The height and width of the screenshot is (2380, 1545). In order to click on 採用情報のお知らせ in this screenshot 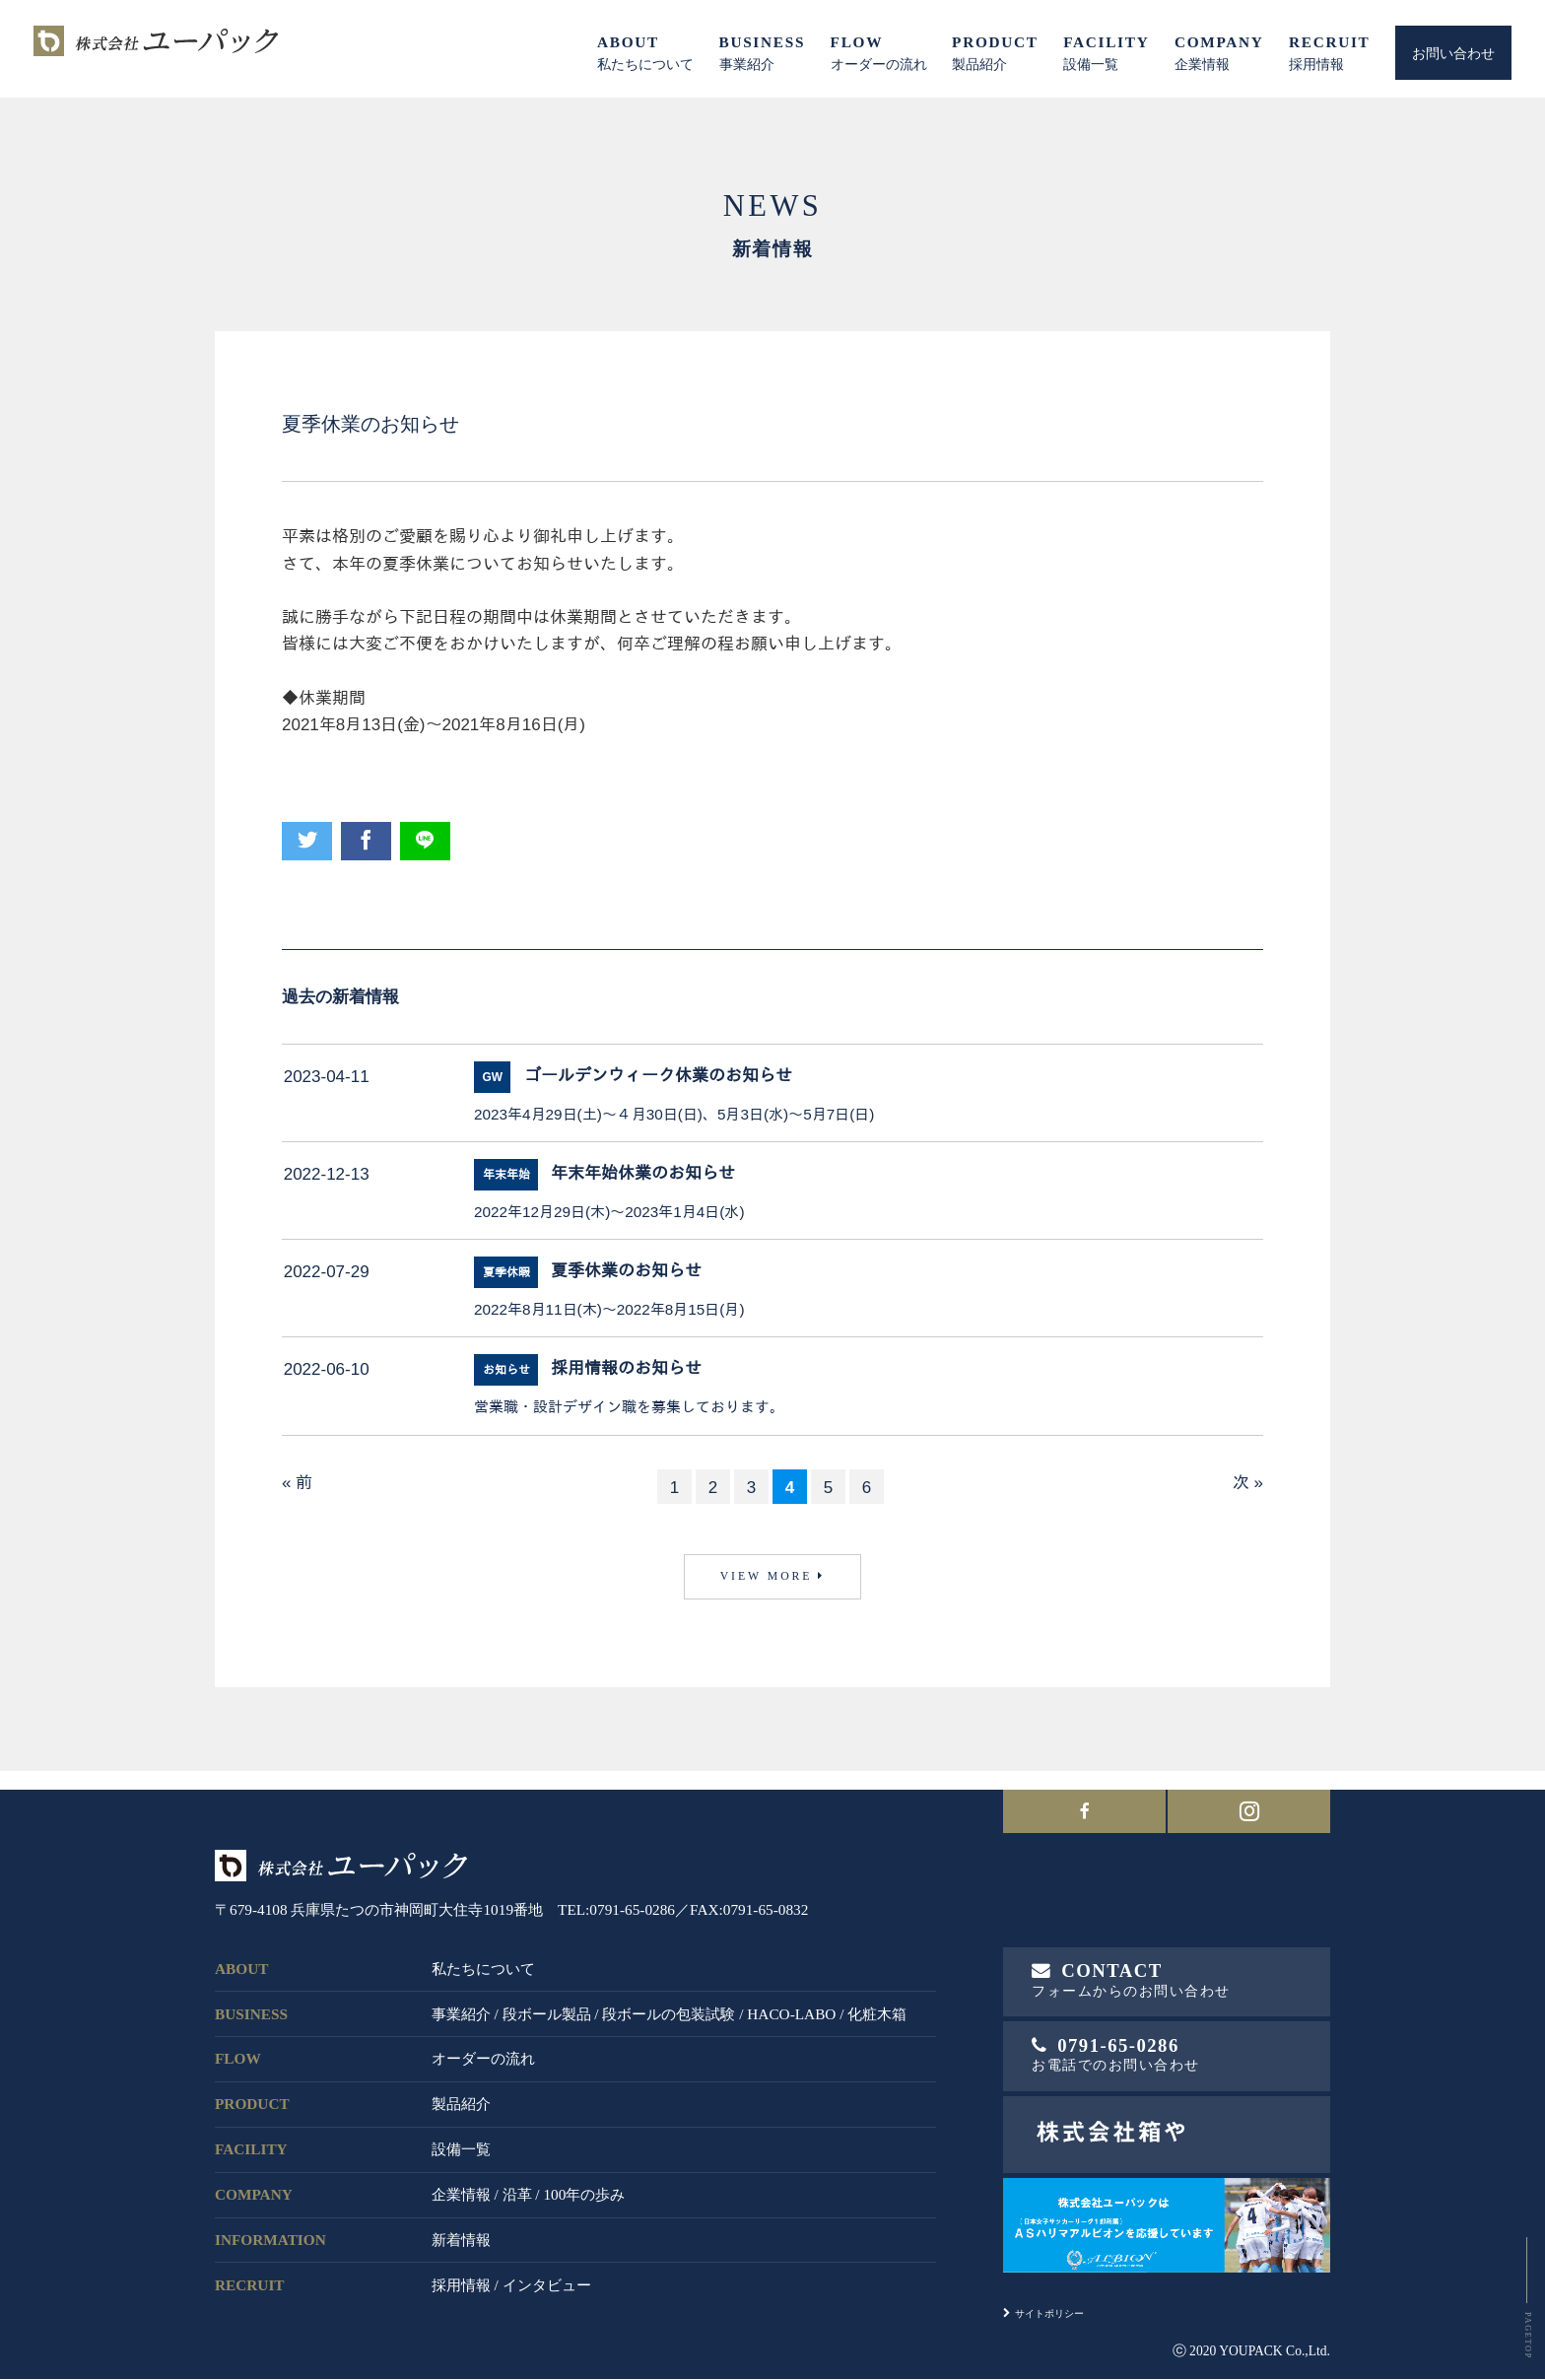, I will do `click(626, 1369)`.